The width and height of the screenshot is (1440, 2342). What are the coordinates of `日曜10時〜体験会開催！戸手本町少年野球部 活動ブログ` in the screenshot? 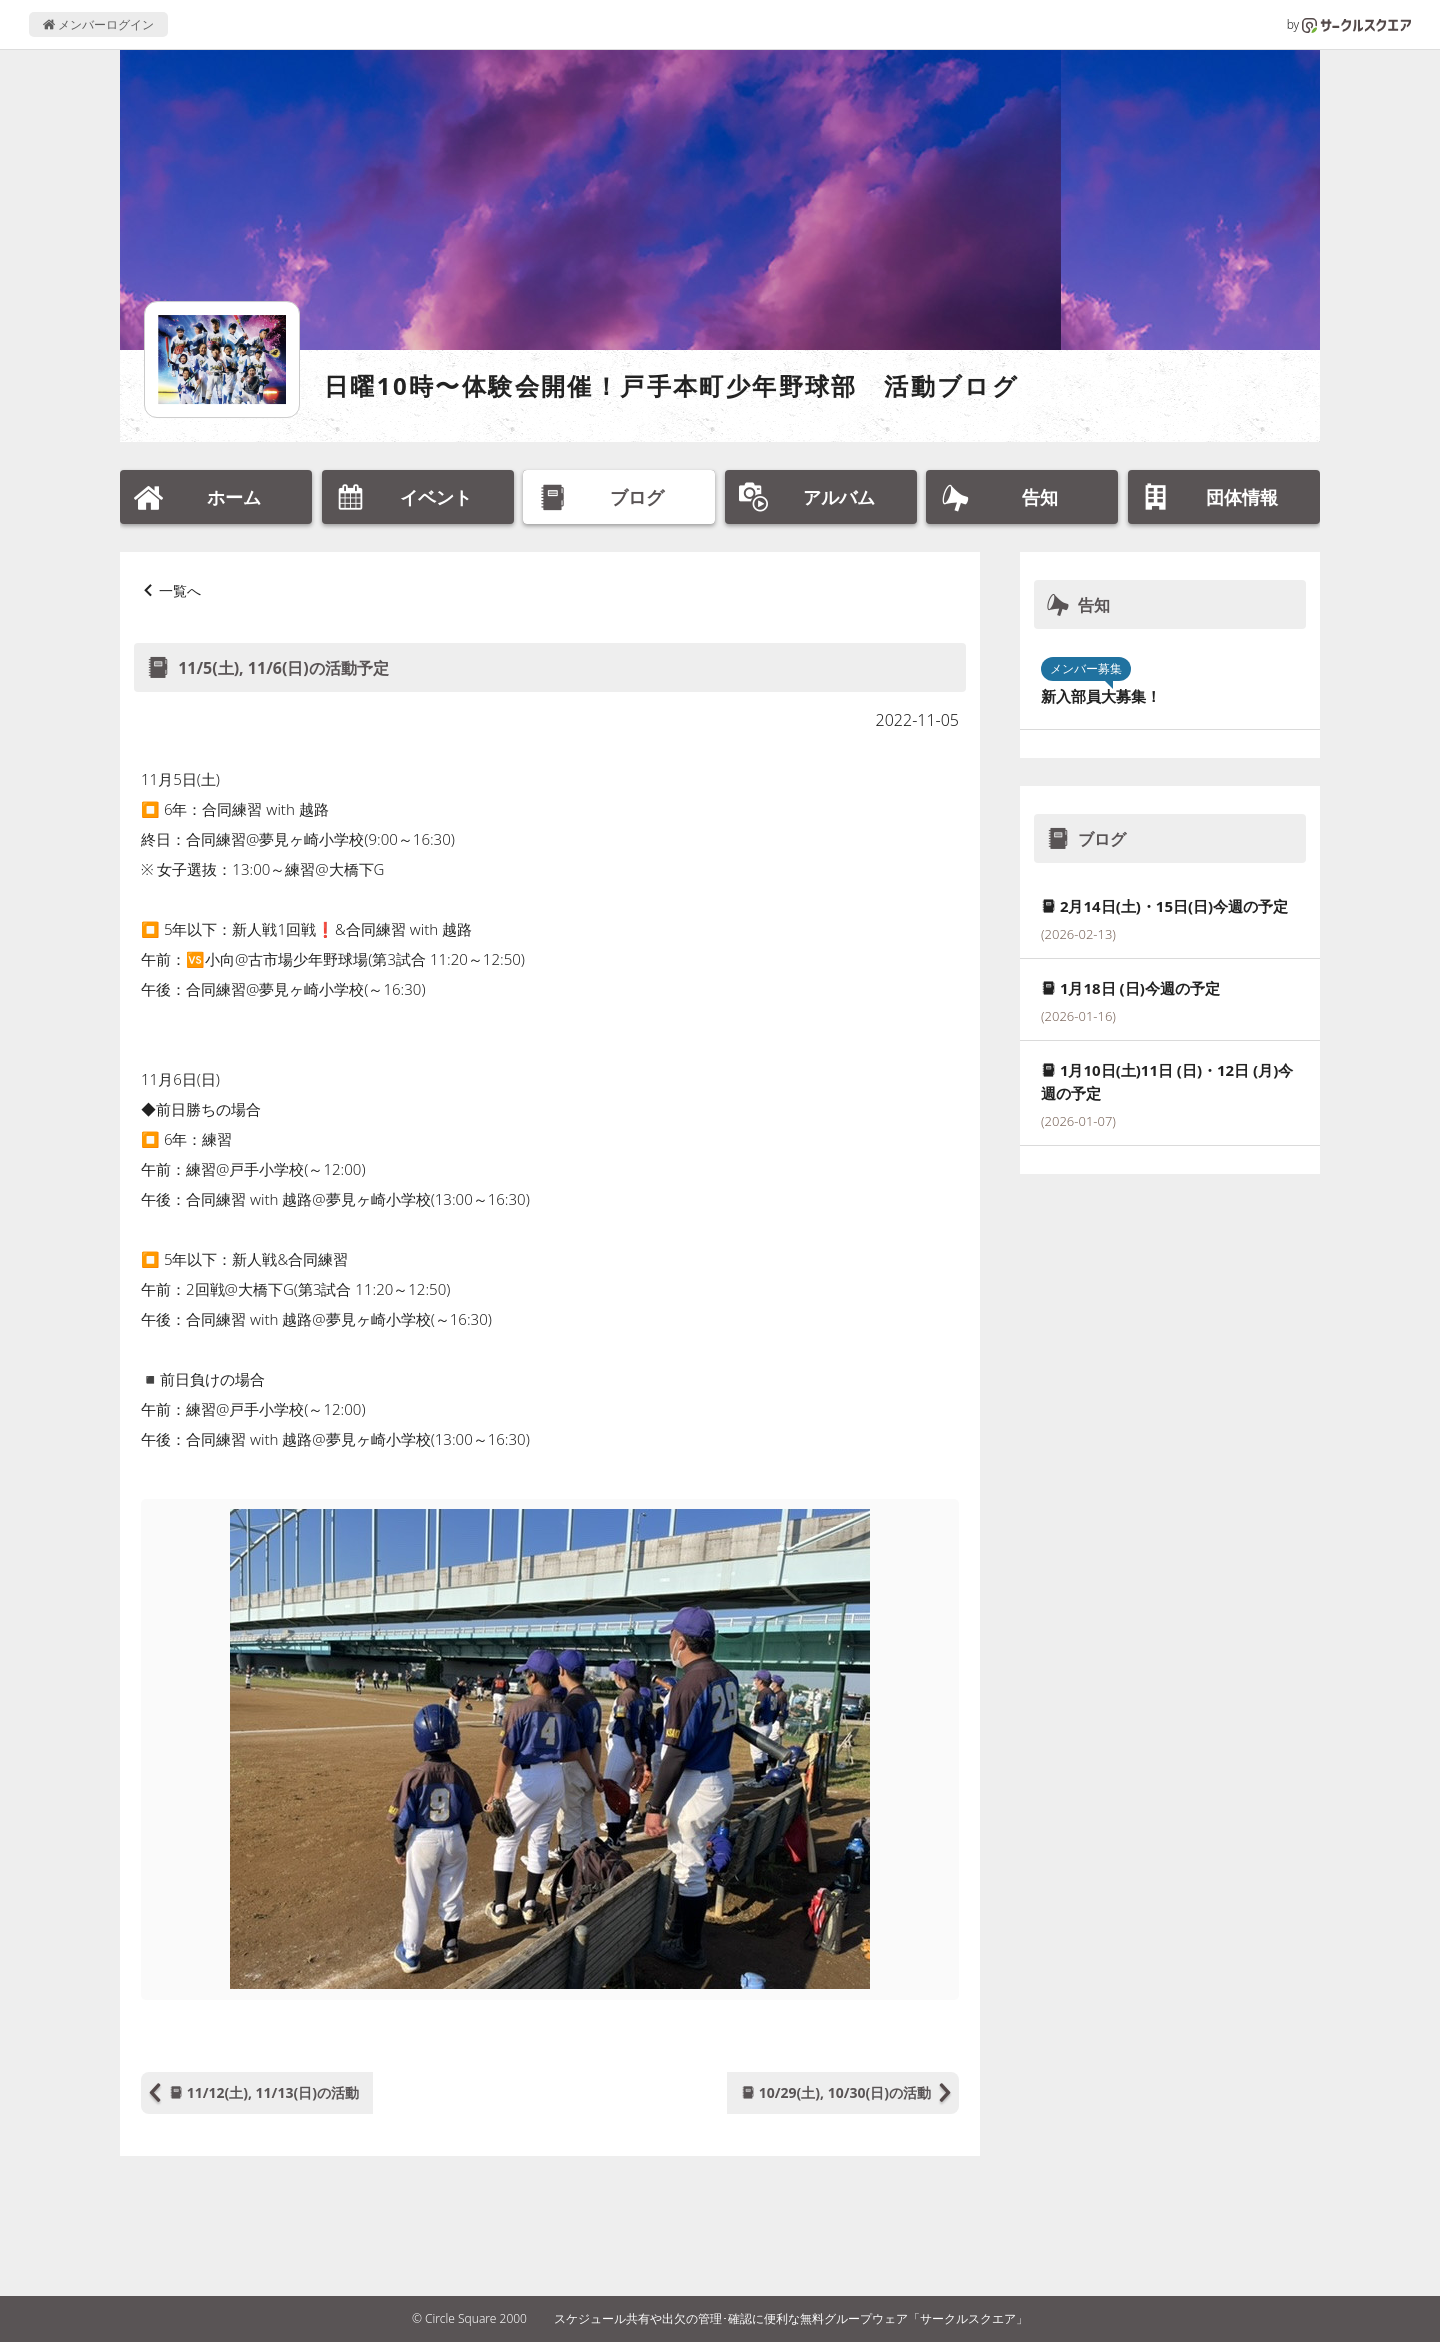 It's located at (671, 385).